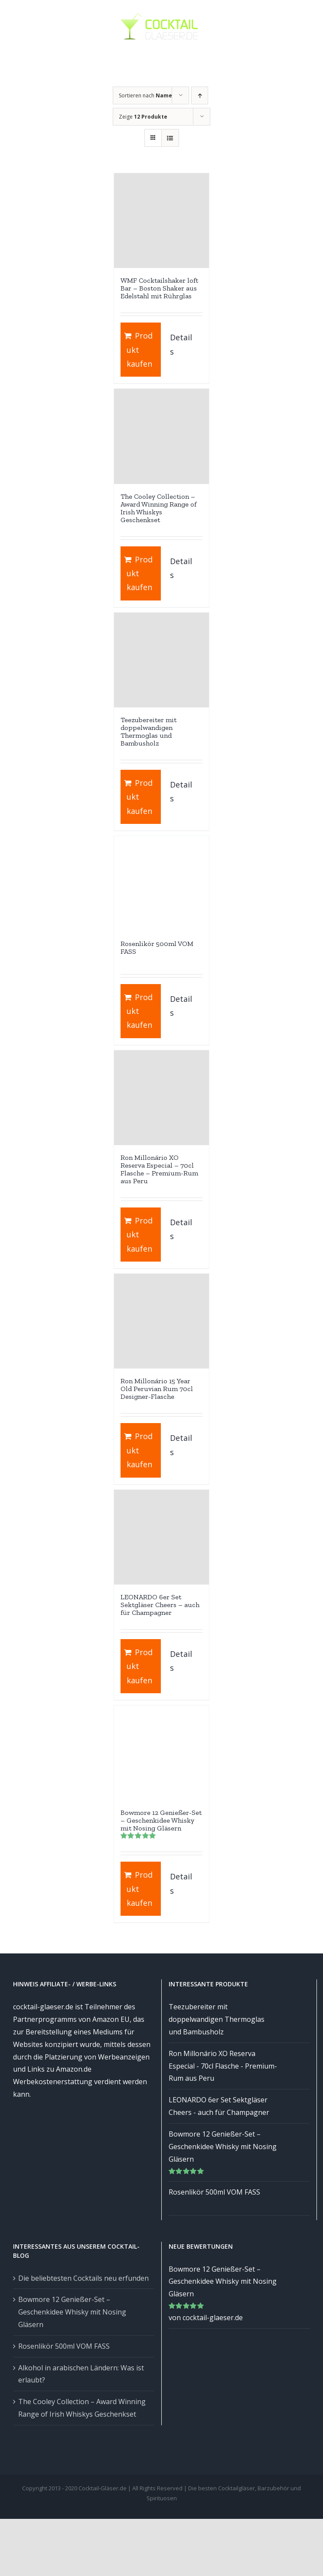 The height and width of the screenshot is (2576, 323). I want to click on [The Cooley Collection – Award Winning Range of Irish Whiskys Geschenkset], so click(161, 436).